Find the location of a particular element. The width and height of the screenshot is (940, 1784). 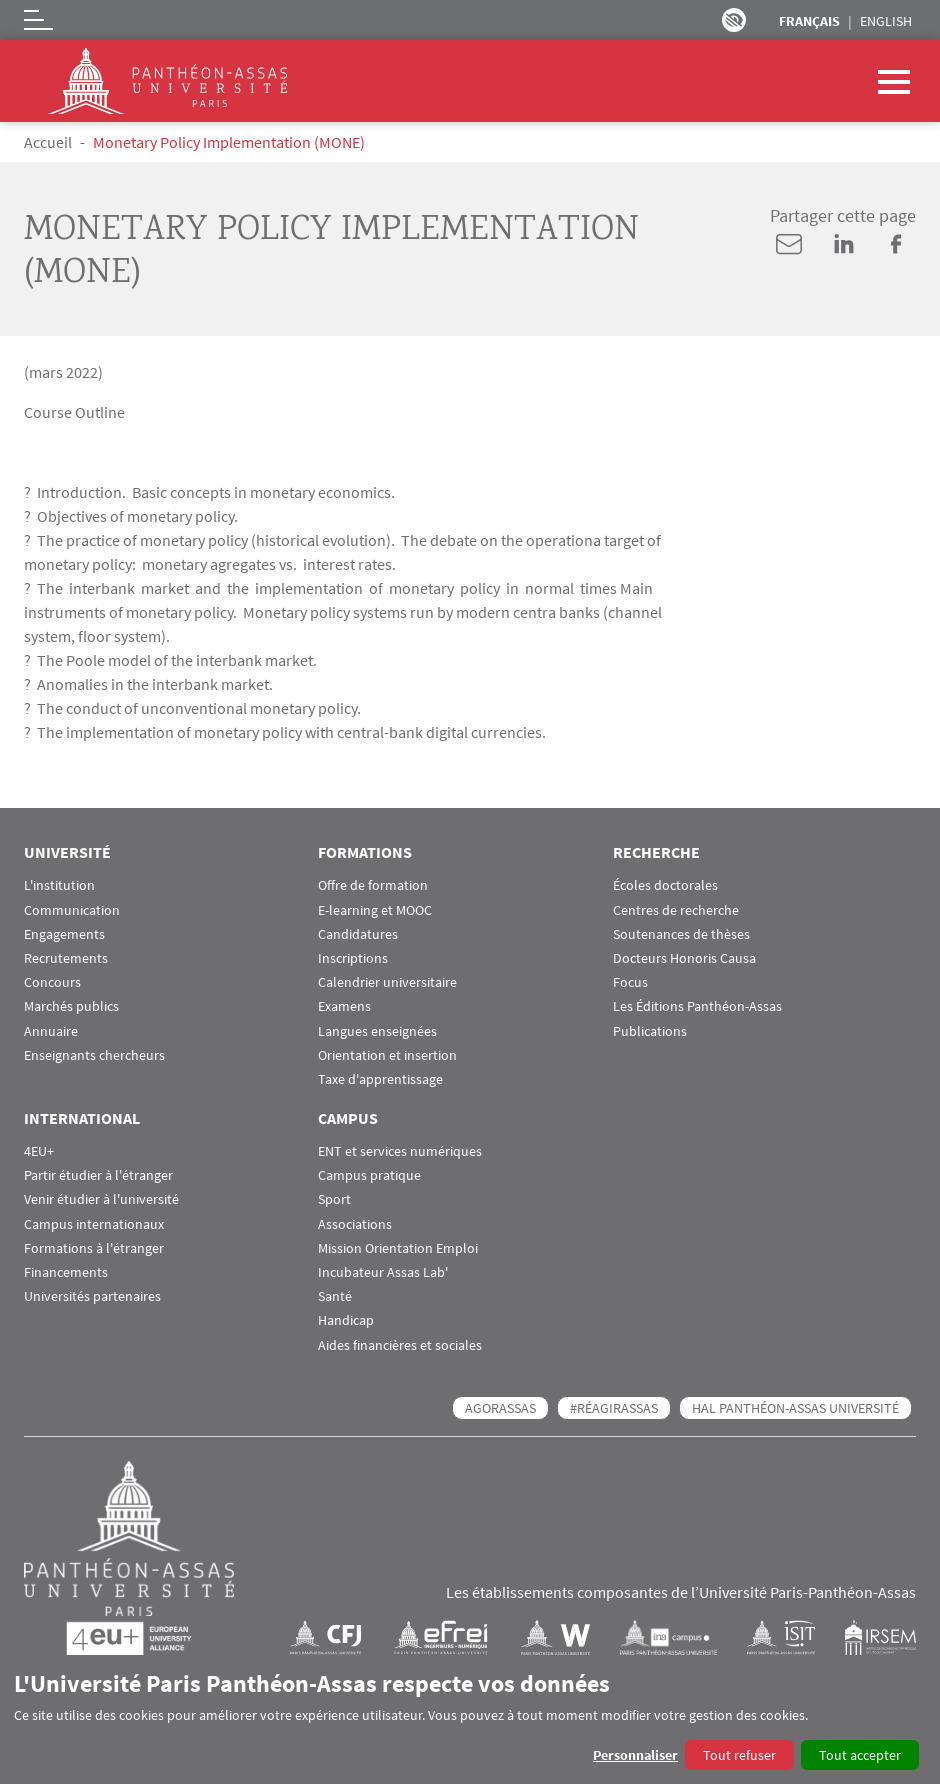

Centres de recherche is located at coordinates (676, 910).